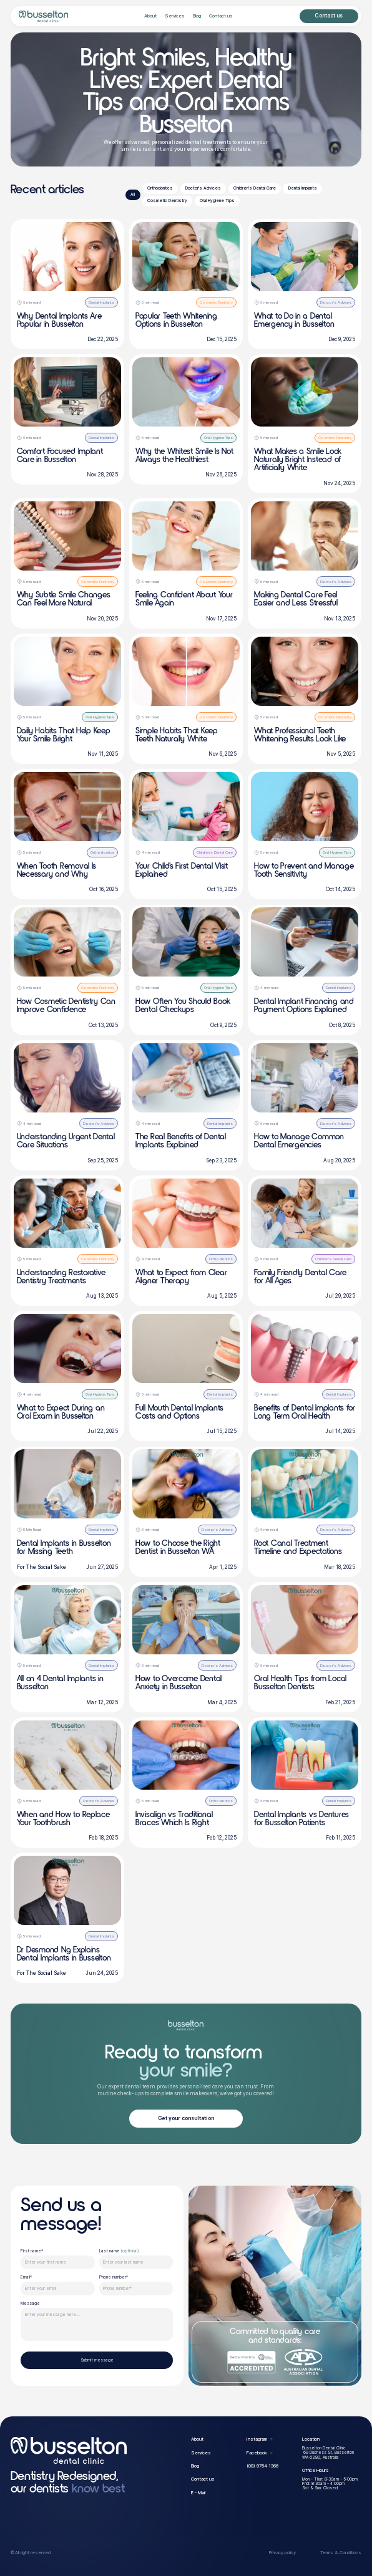  Describe the element at coordinates (150, 16) in the screenshot. I see `About` at that location.